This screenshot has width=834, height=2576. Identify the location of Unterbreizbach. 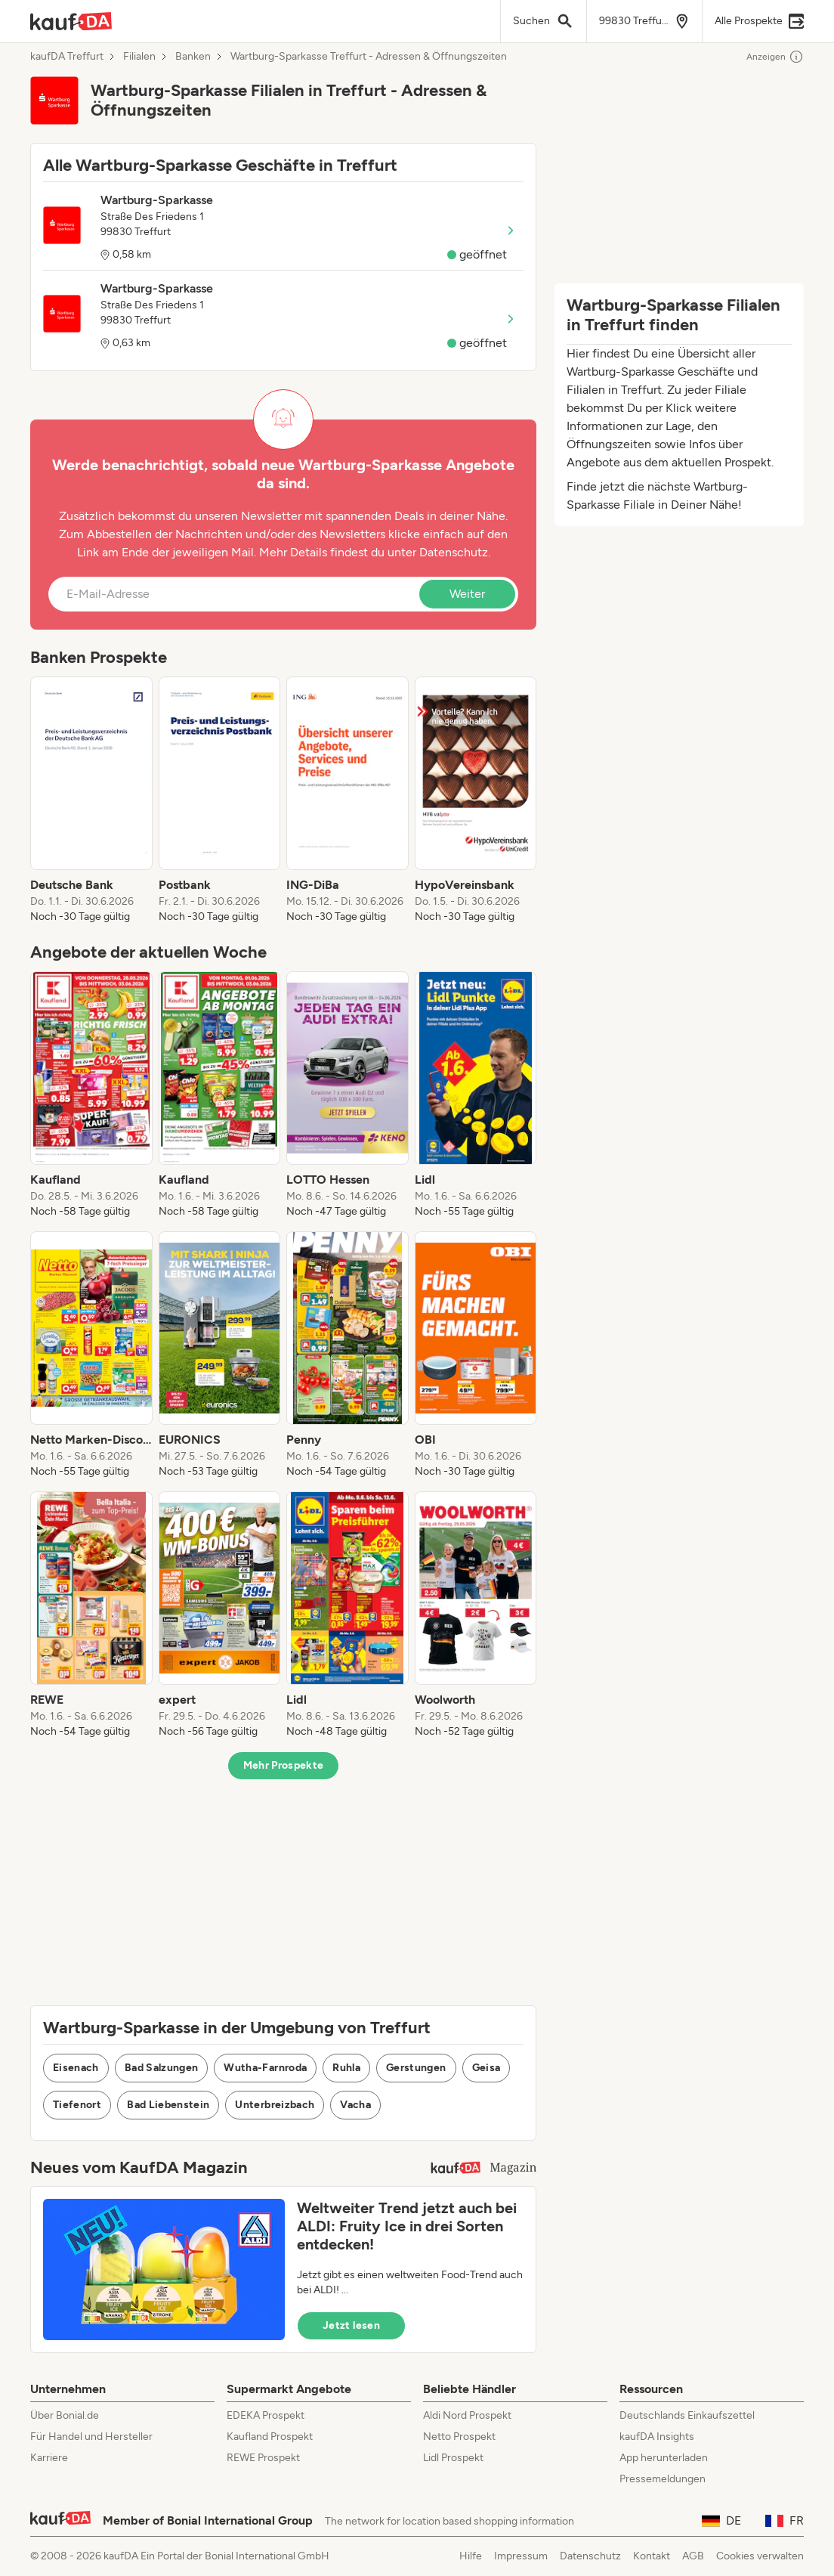
(274, 2104).